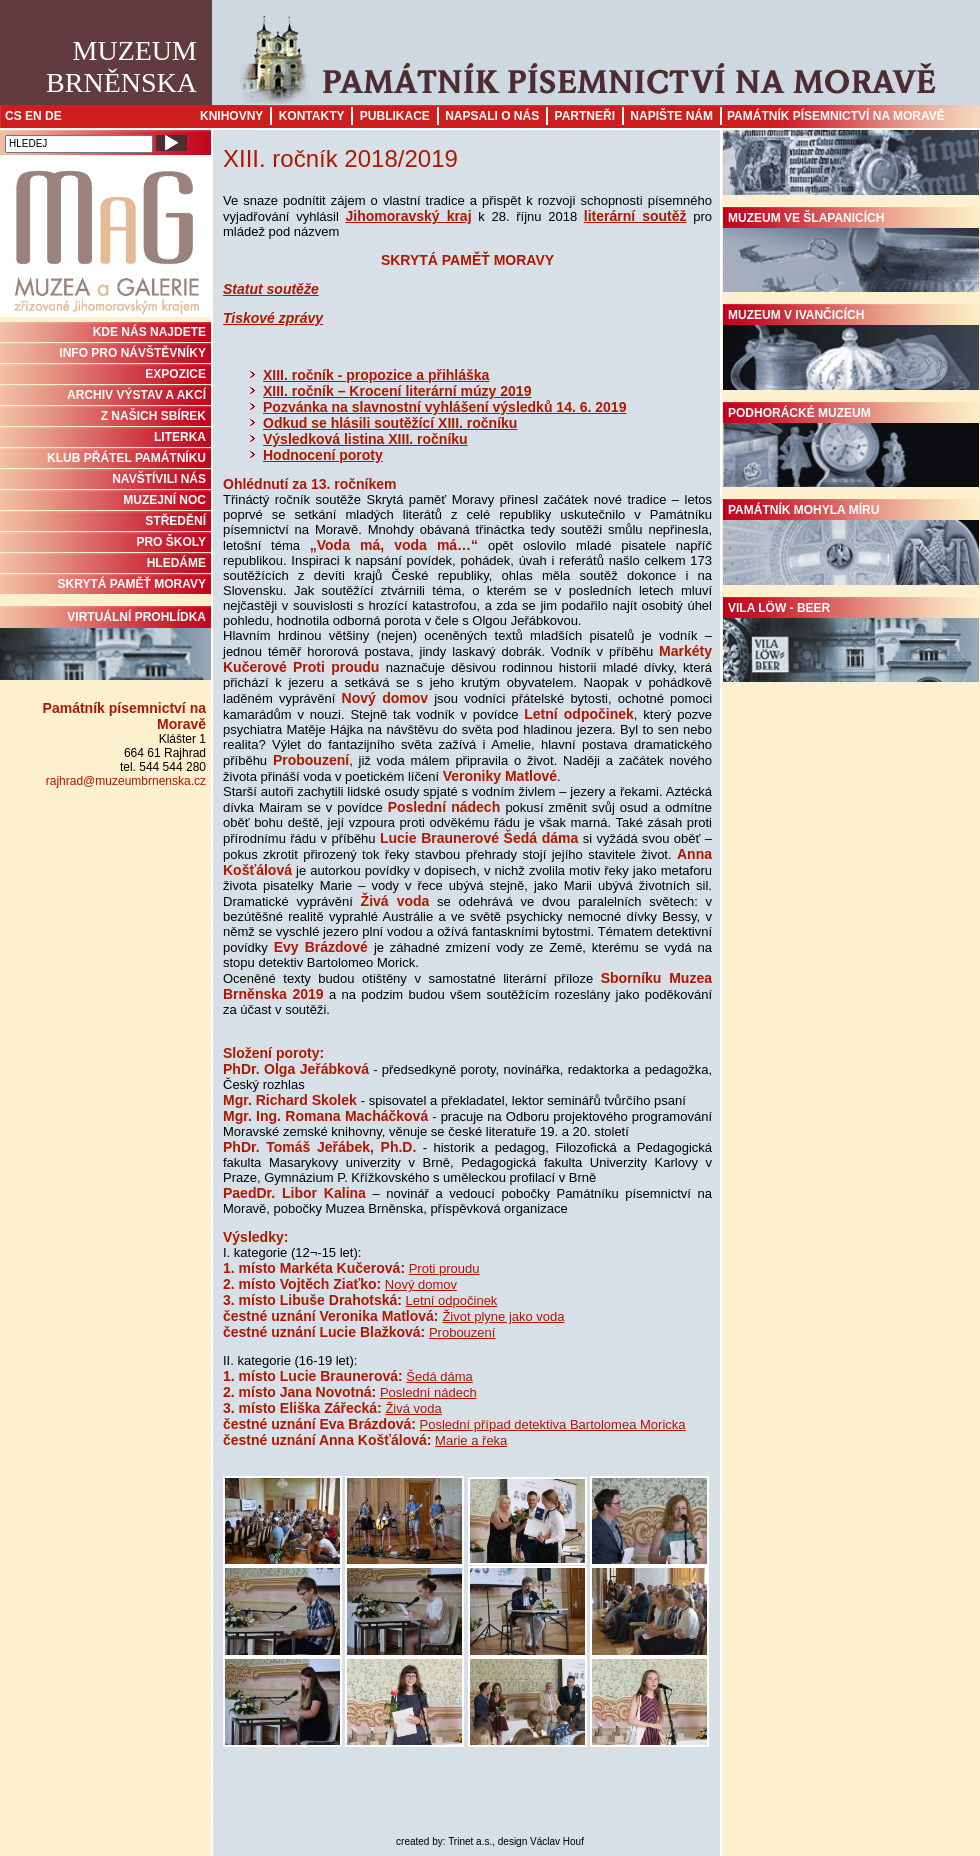 The height and width of the screenshot is (1856, 980). I want to click on MUZEJNÍ NOC, so click(164, 500).